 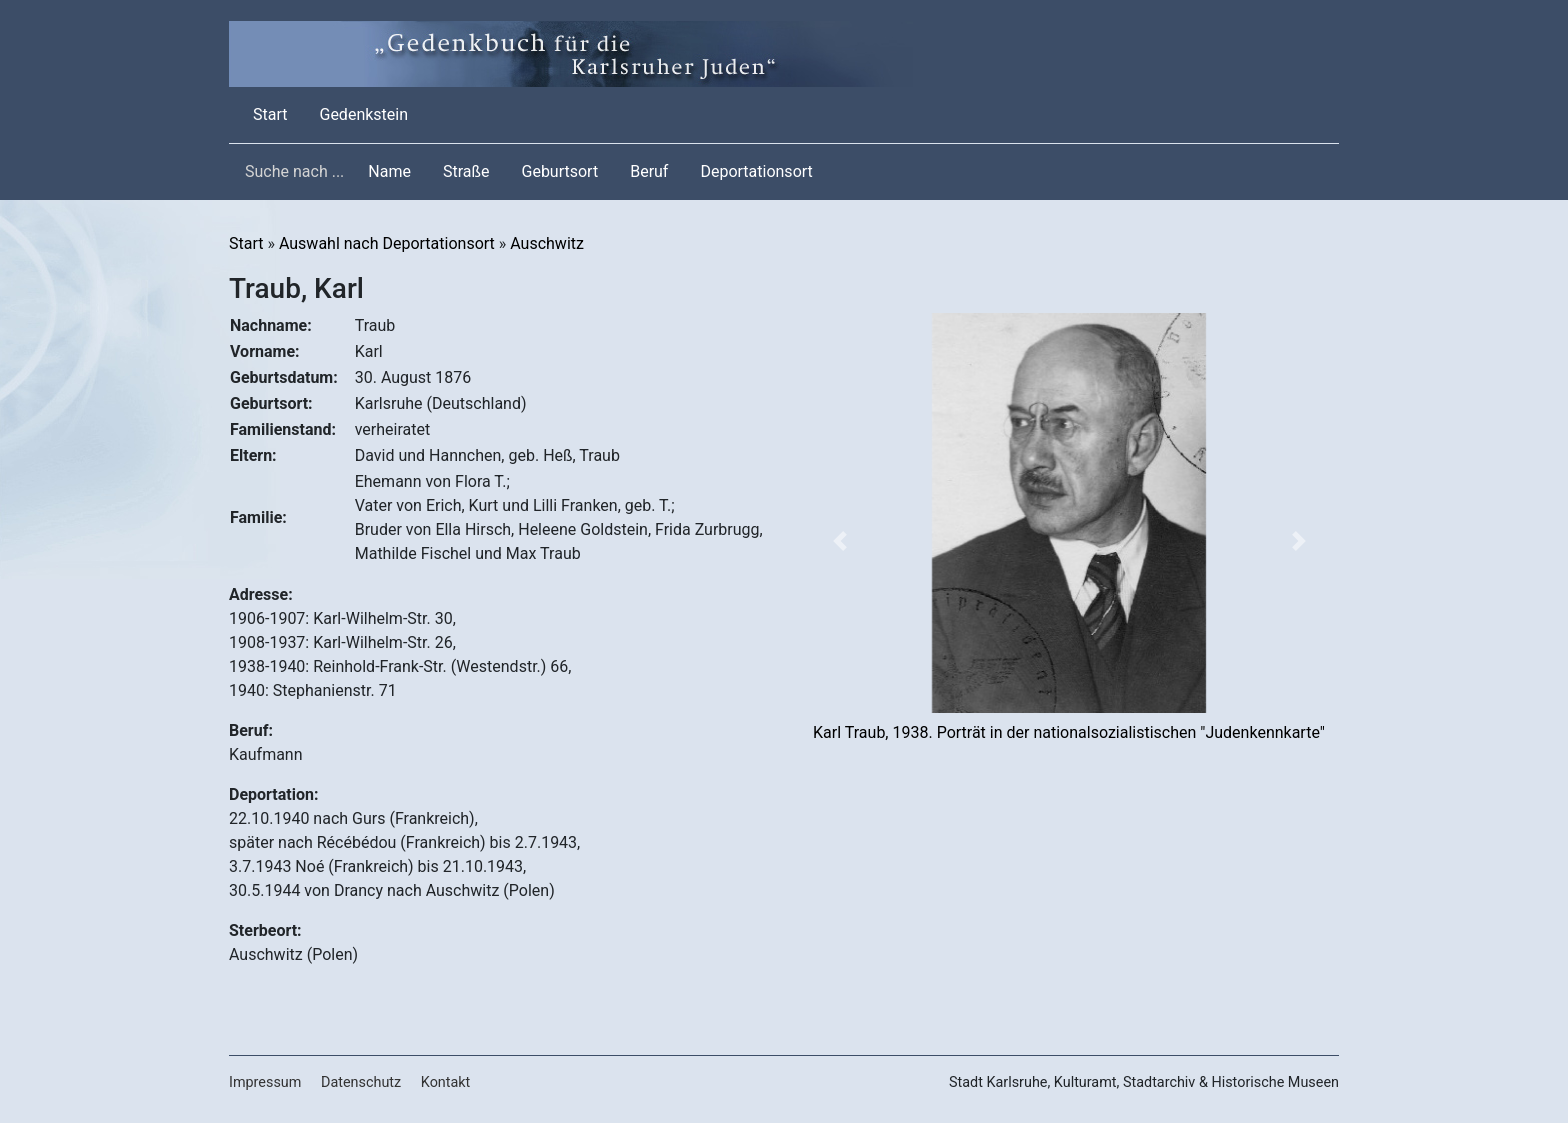 What do you see at coordinates (466, 171) in the screenshot?
I see `Straße` at bounding box center [466, 171].